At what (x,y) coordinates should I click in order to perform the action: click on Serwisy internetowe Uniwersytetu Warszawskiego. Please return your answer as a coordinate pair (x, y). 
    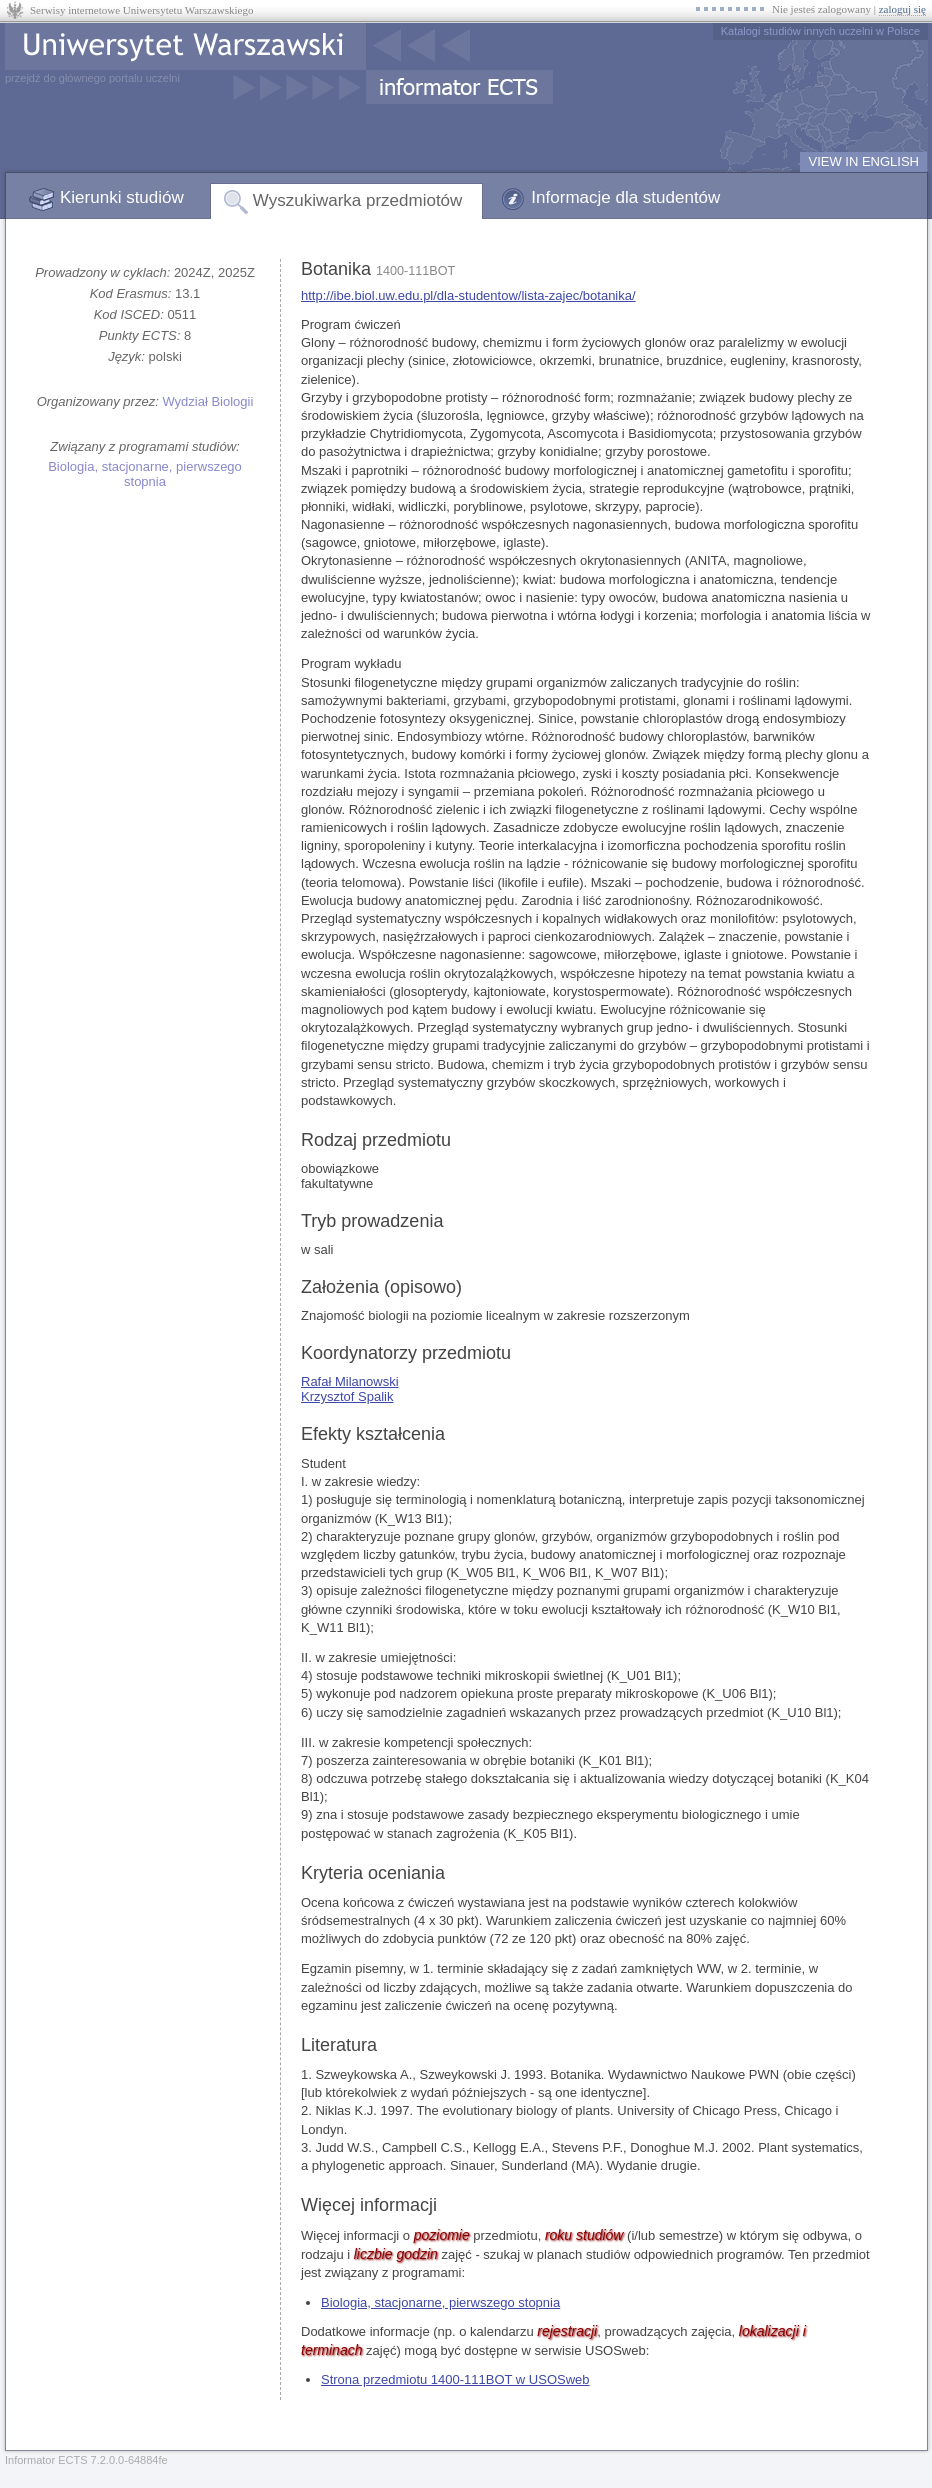
    Looking at the image, I should click on (141, 10).